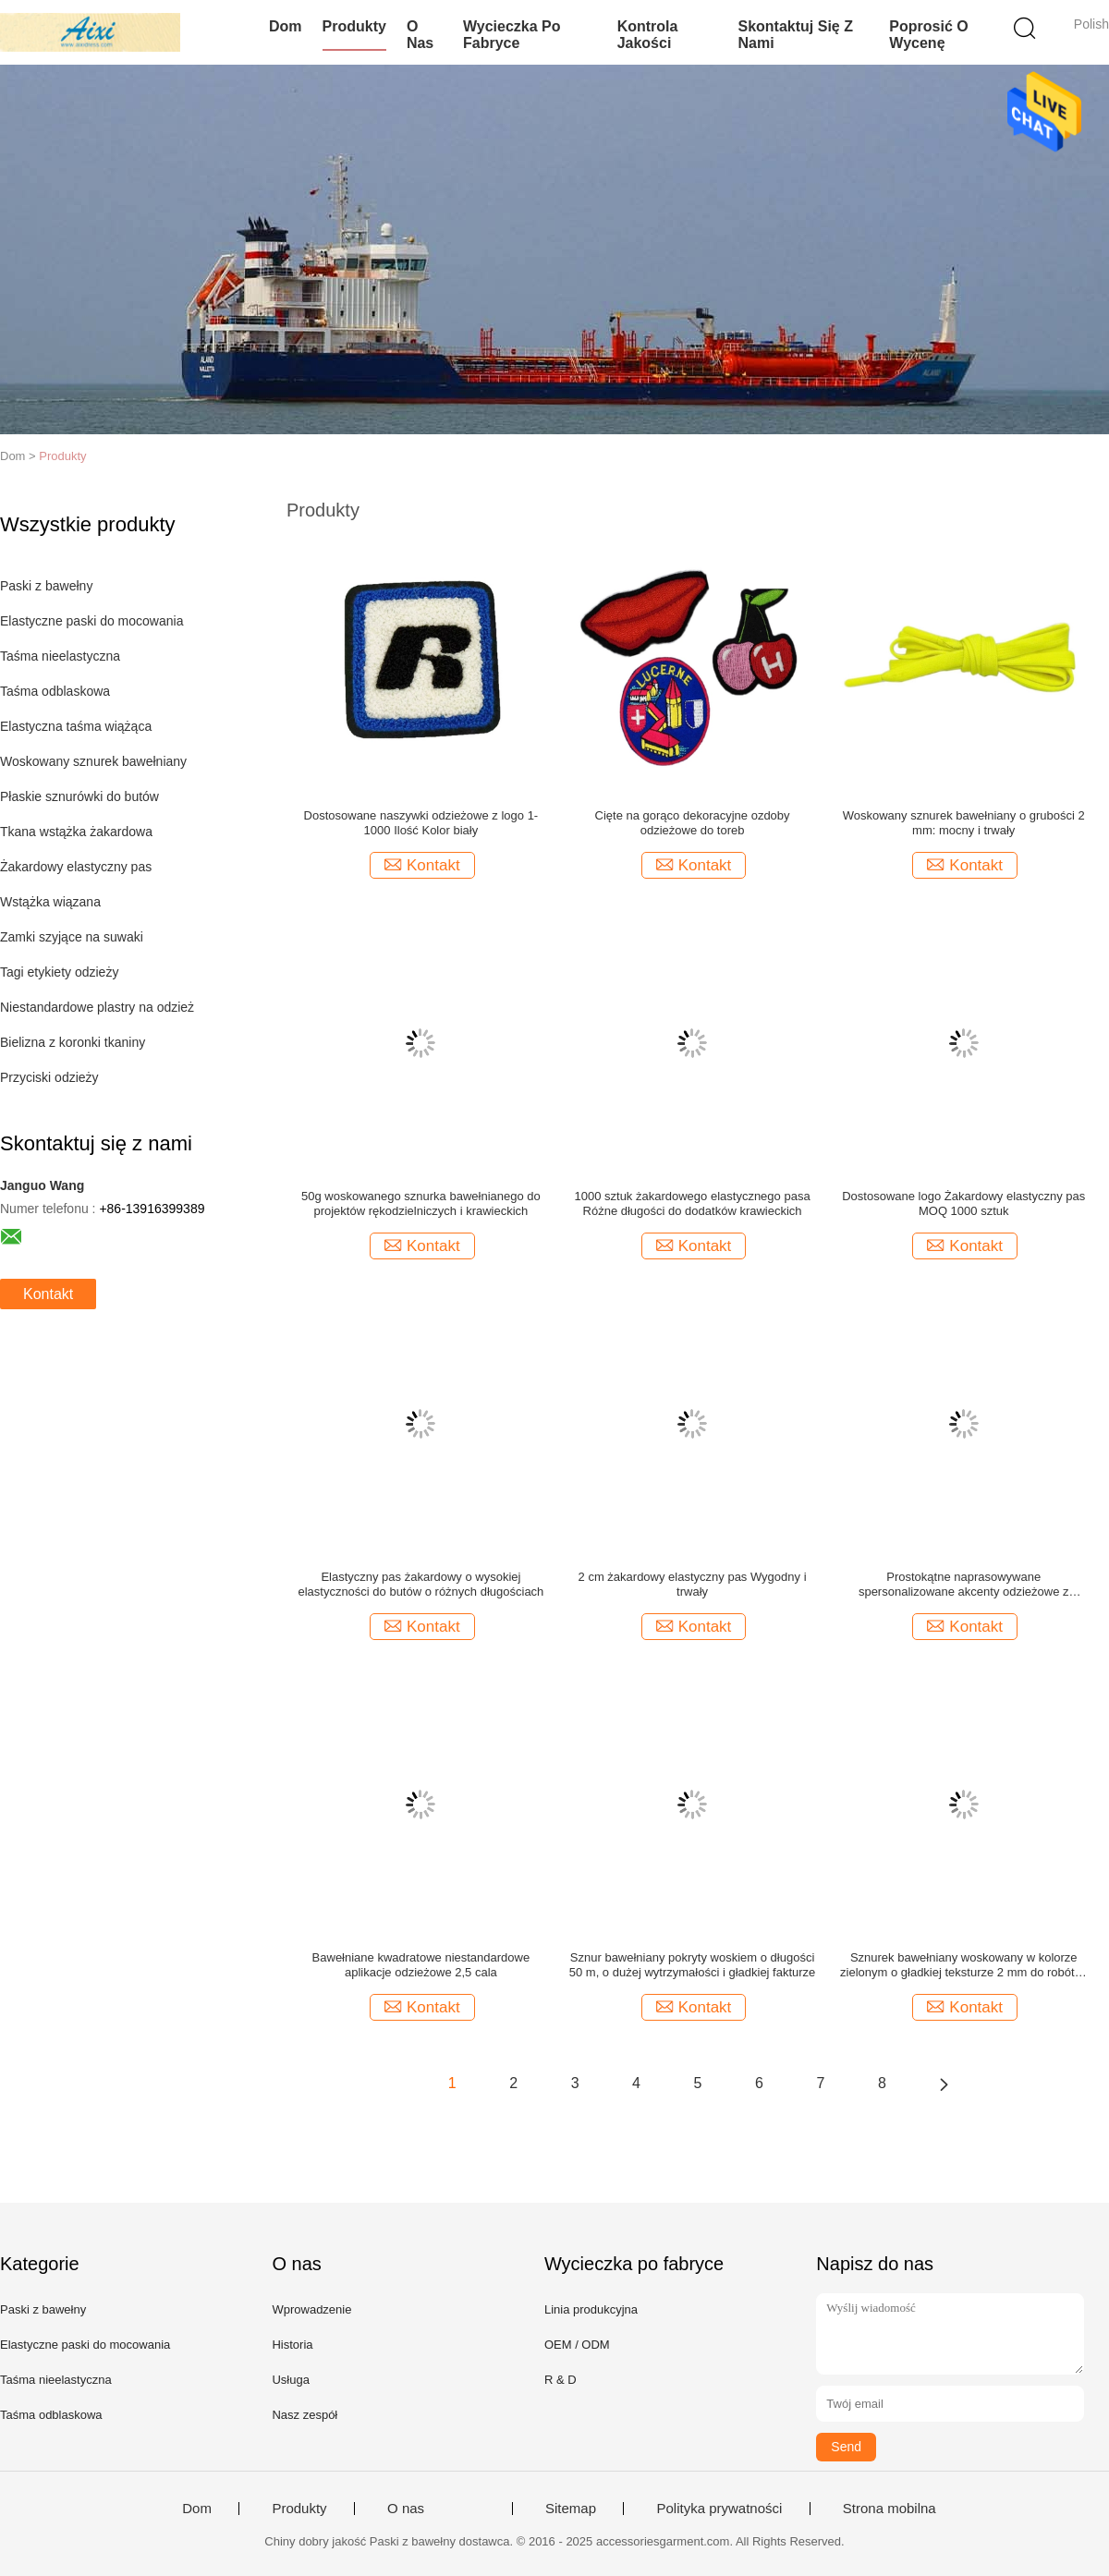  I want to click on Kontrola jakości, so click(647, 34).